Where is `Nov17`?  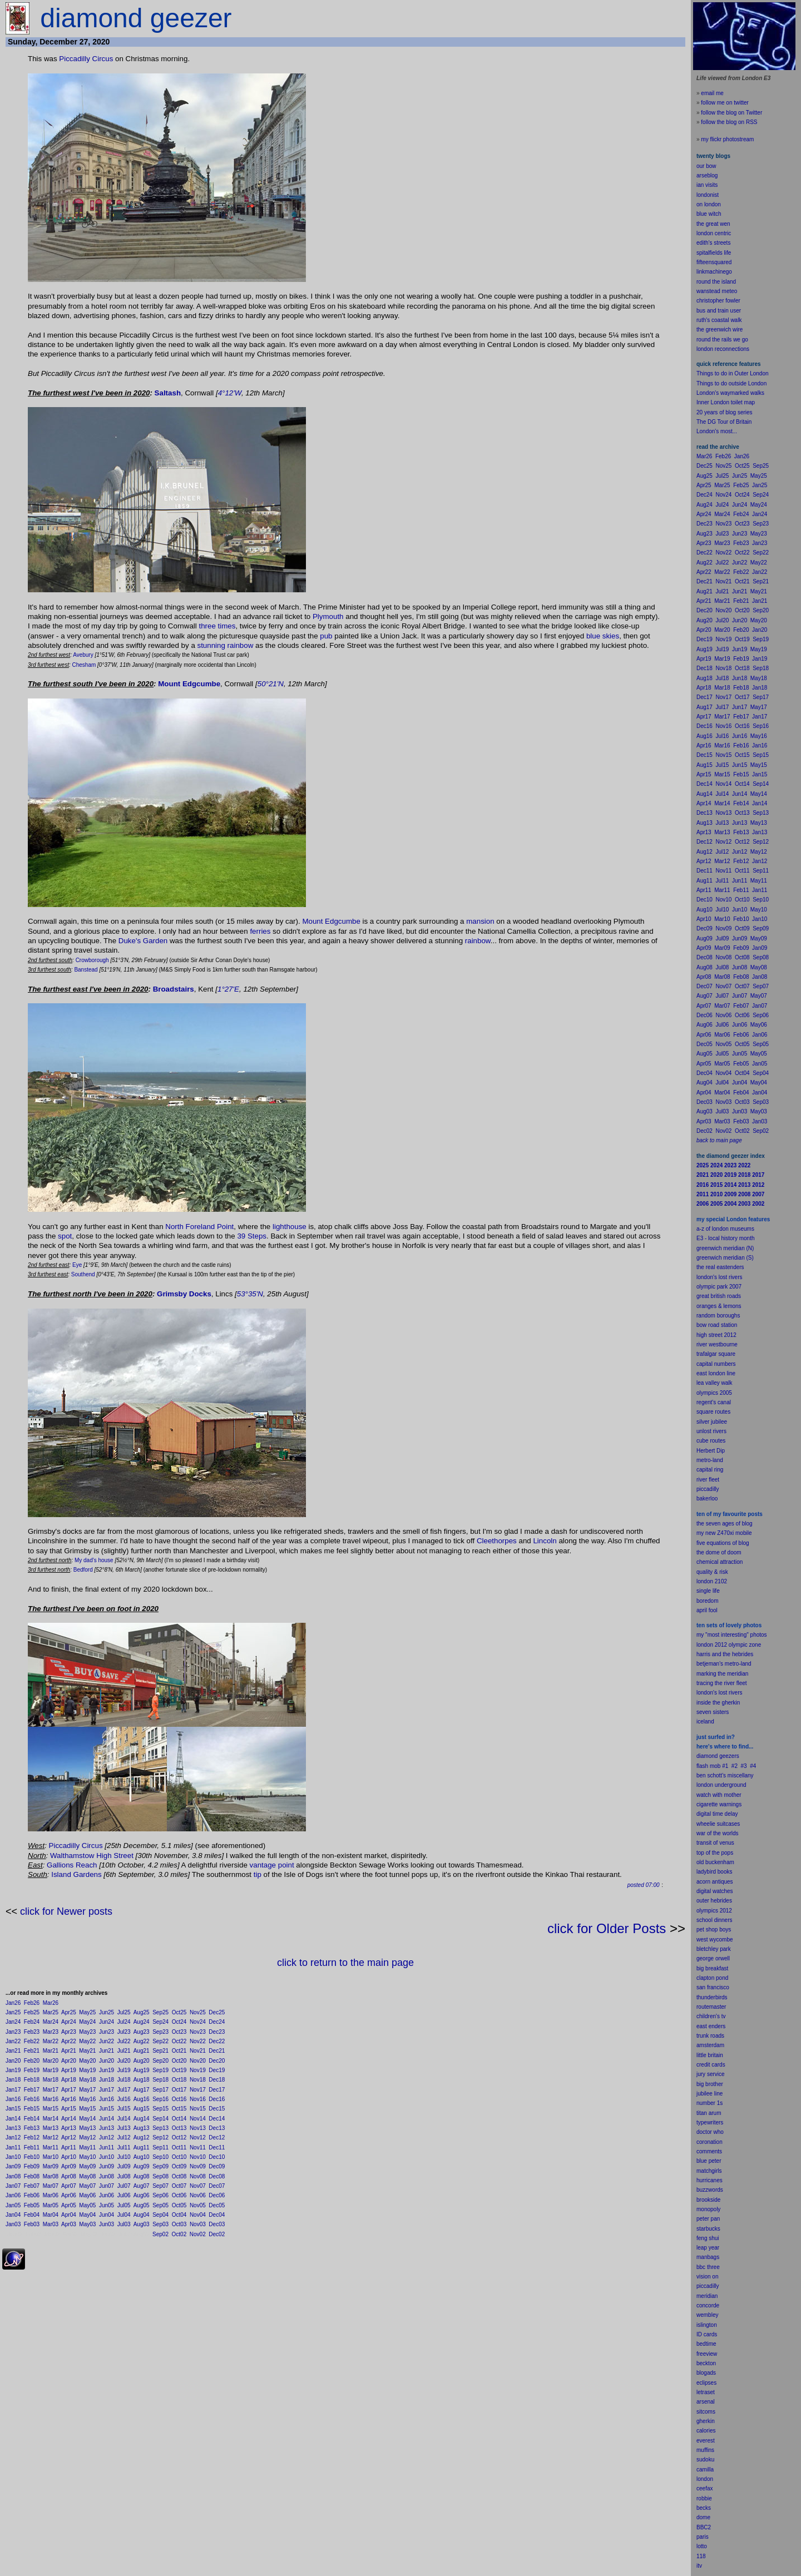 Nov17 is located at coordinates (198, 2090).